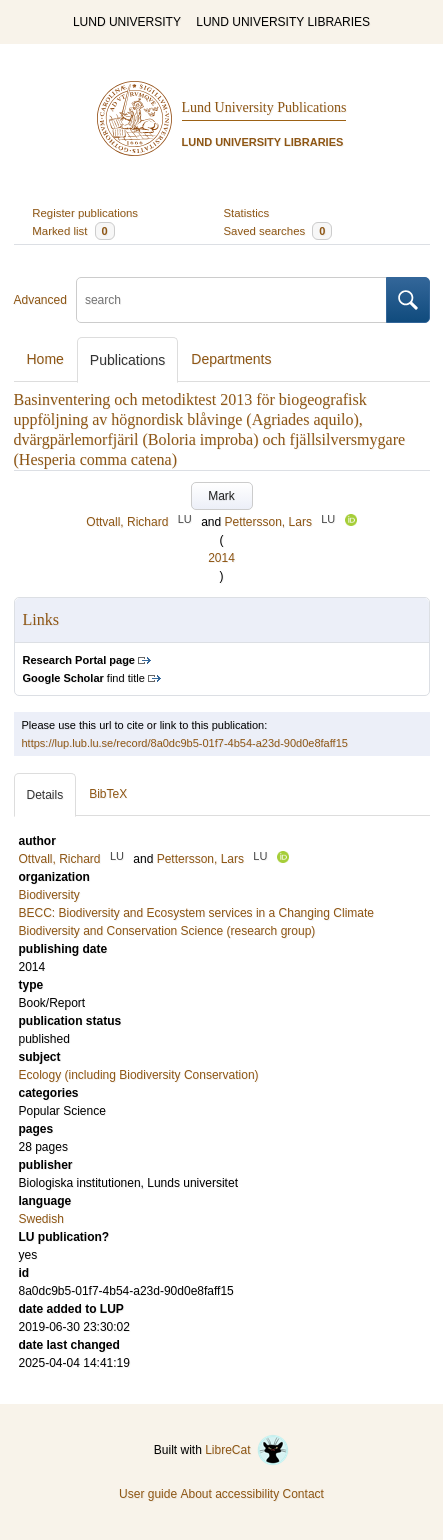 This screenshot has width=443, height=1540. Describe the element at coordinates (185, 743) in the screenshot. I see `https://lup.lub.lu.se/record/8a0dc9b5-01f7-4b54-a23d-90d0e8faff15` at that location.